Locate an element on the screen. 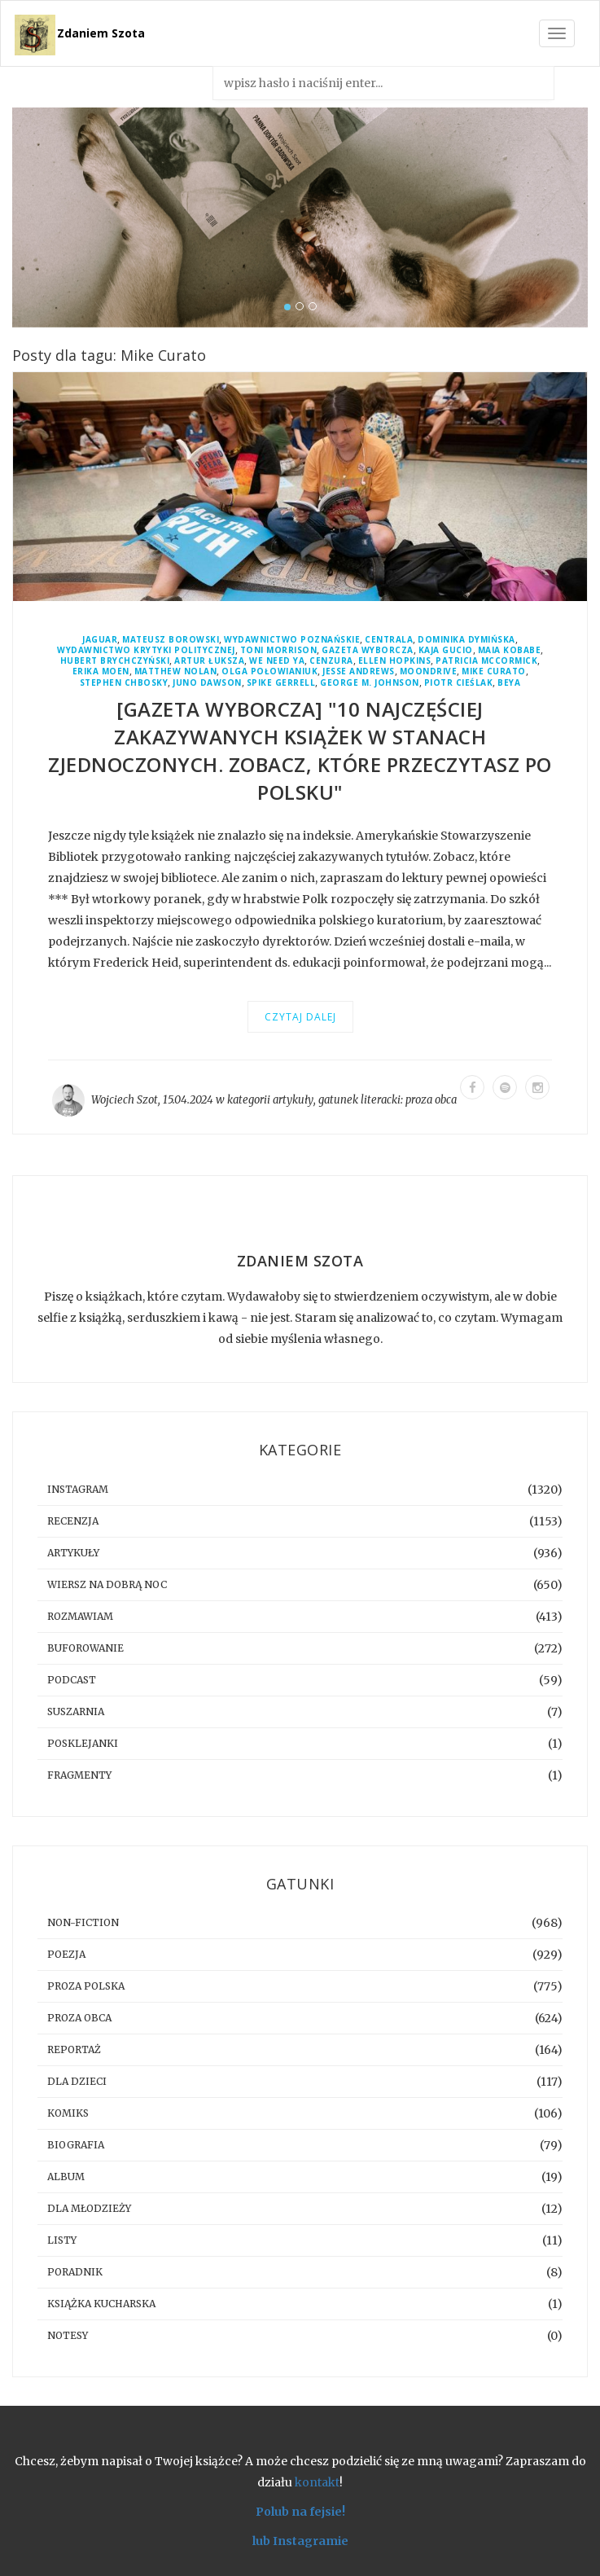 The image size is (600, 2576). Spike Gerrell is located at coordinates (281, 682).